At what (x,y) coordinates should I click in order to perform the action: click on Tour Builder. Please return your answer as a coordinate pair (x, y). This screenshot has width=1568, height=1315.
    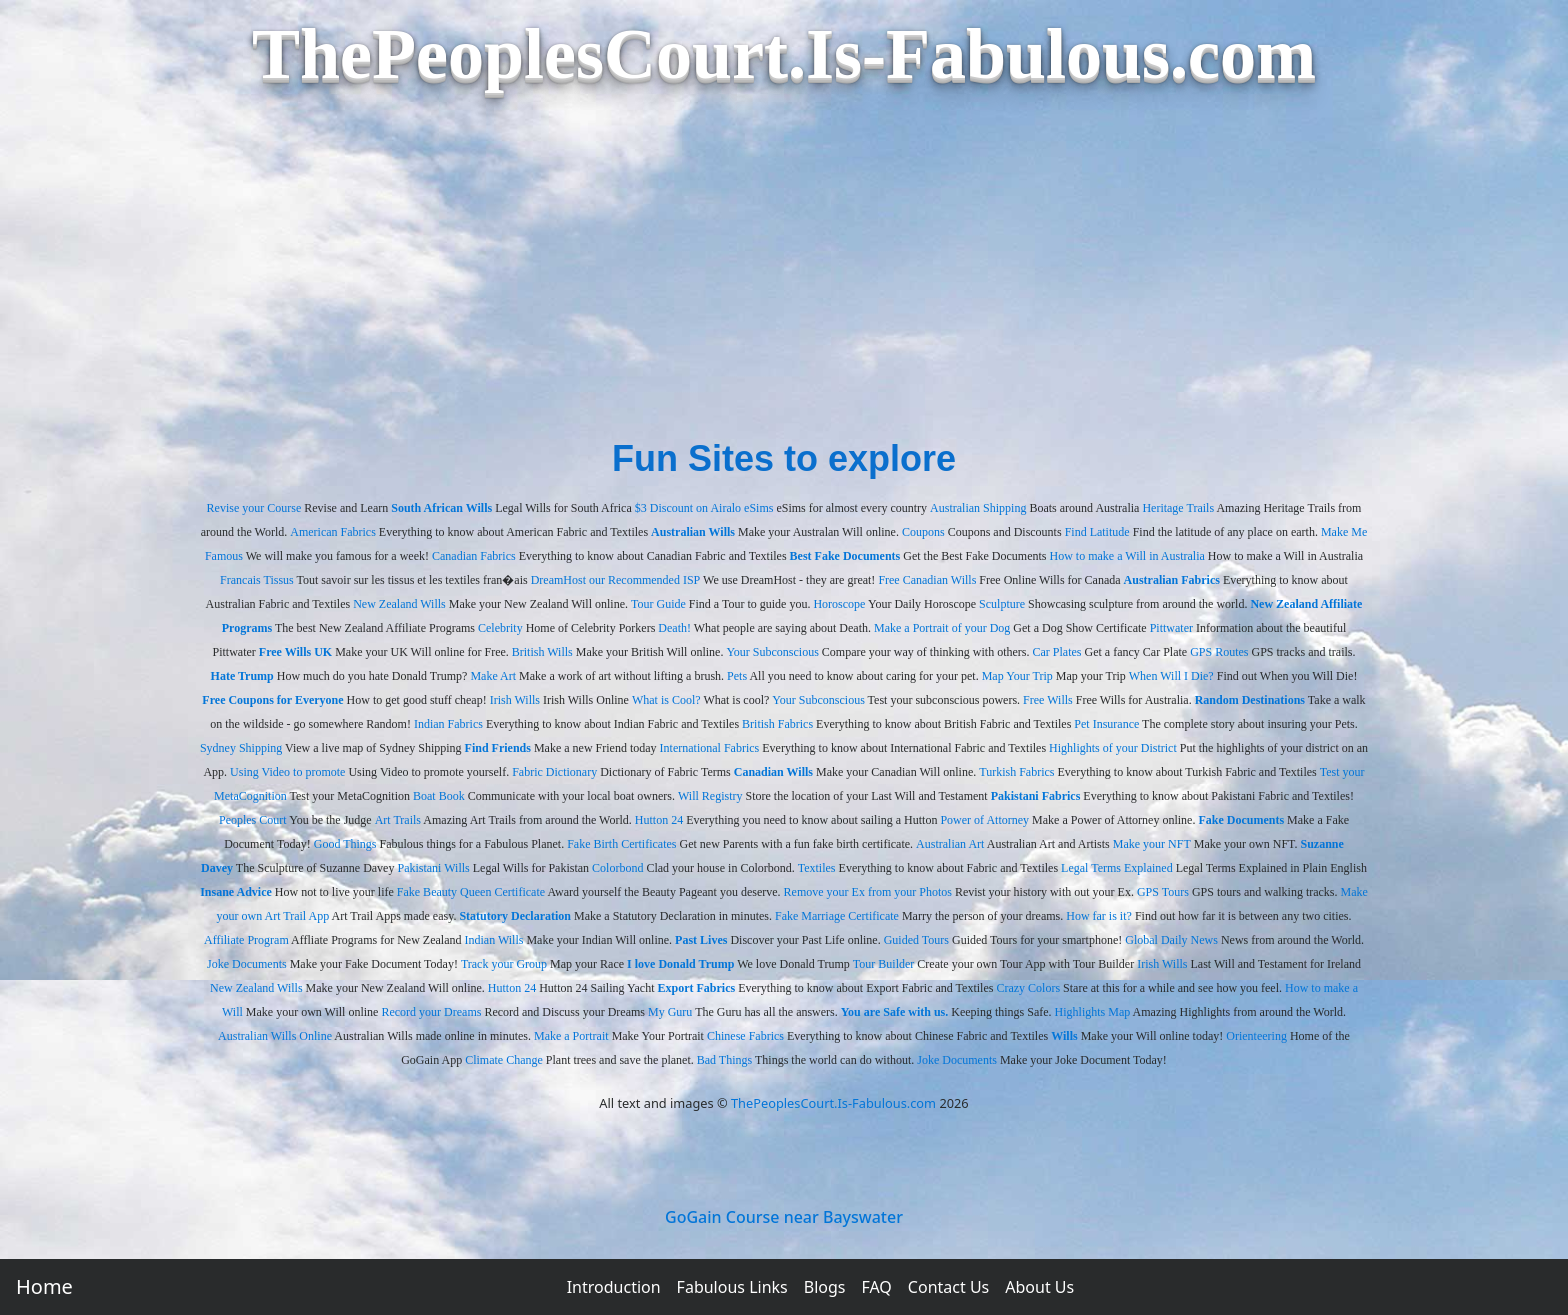
    Looking at the image, I should click on (883, 964).